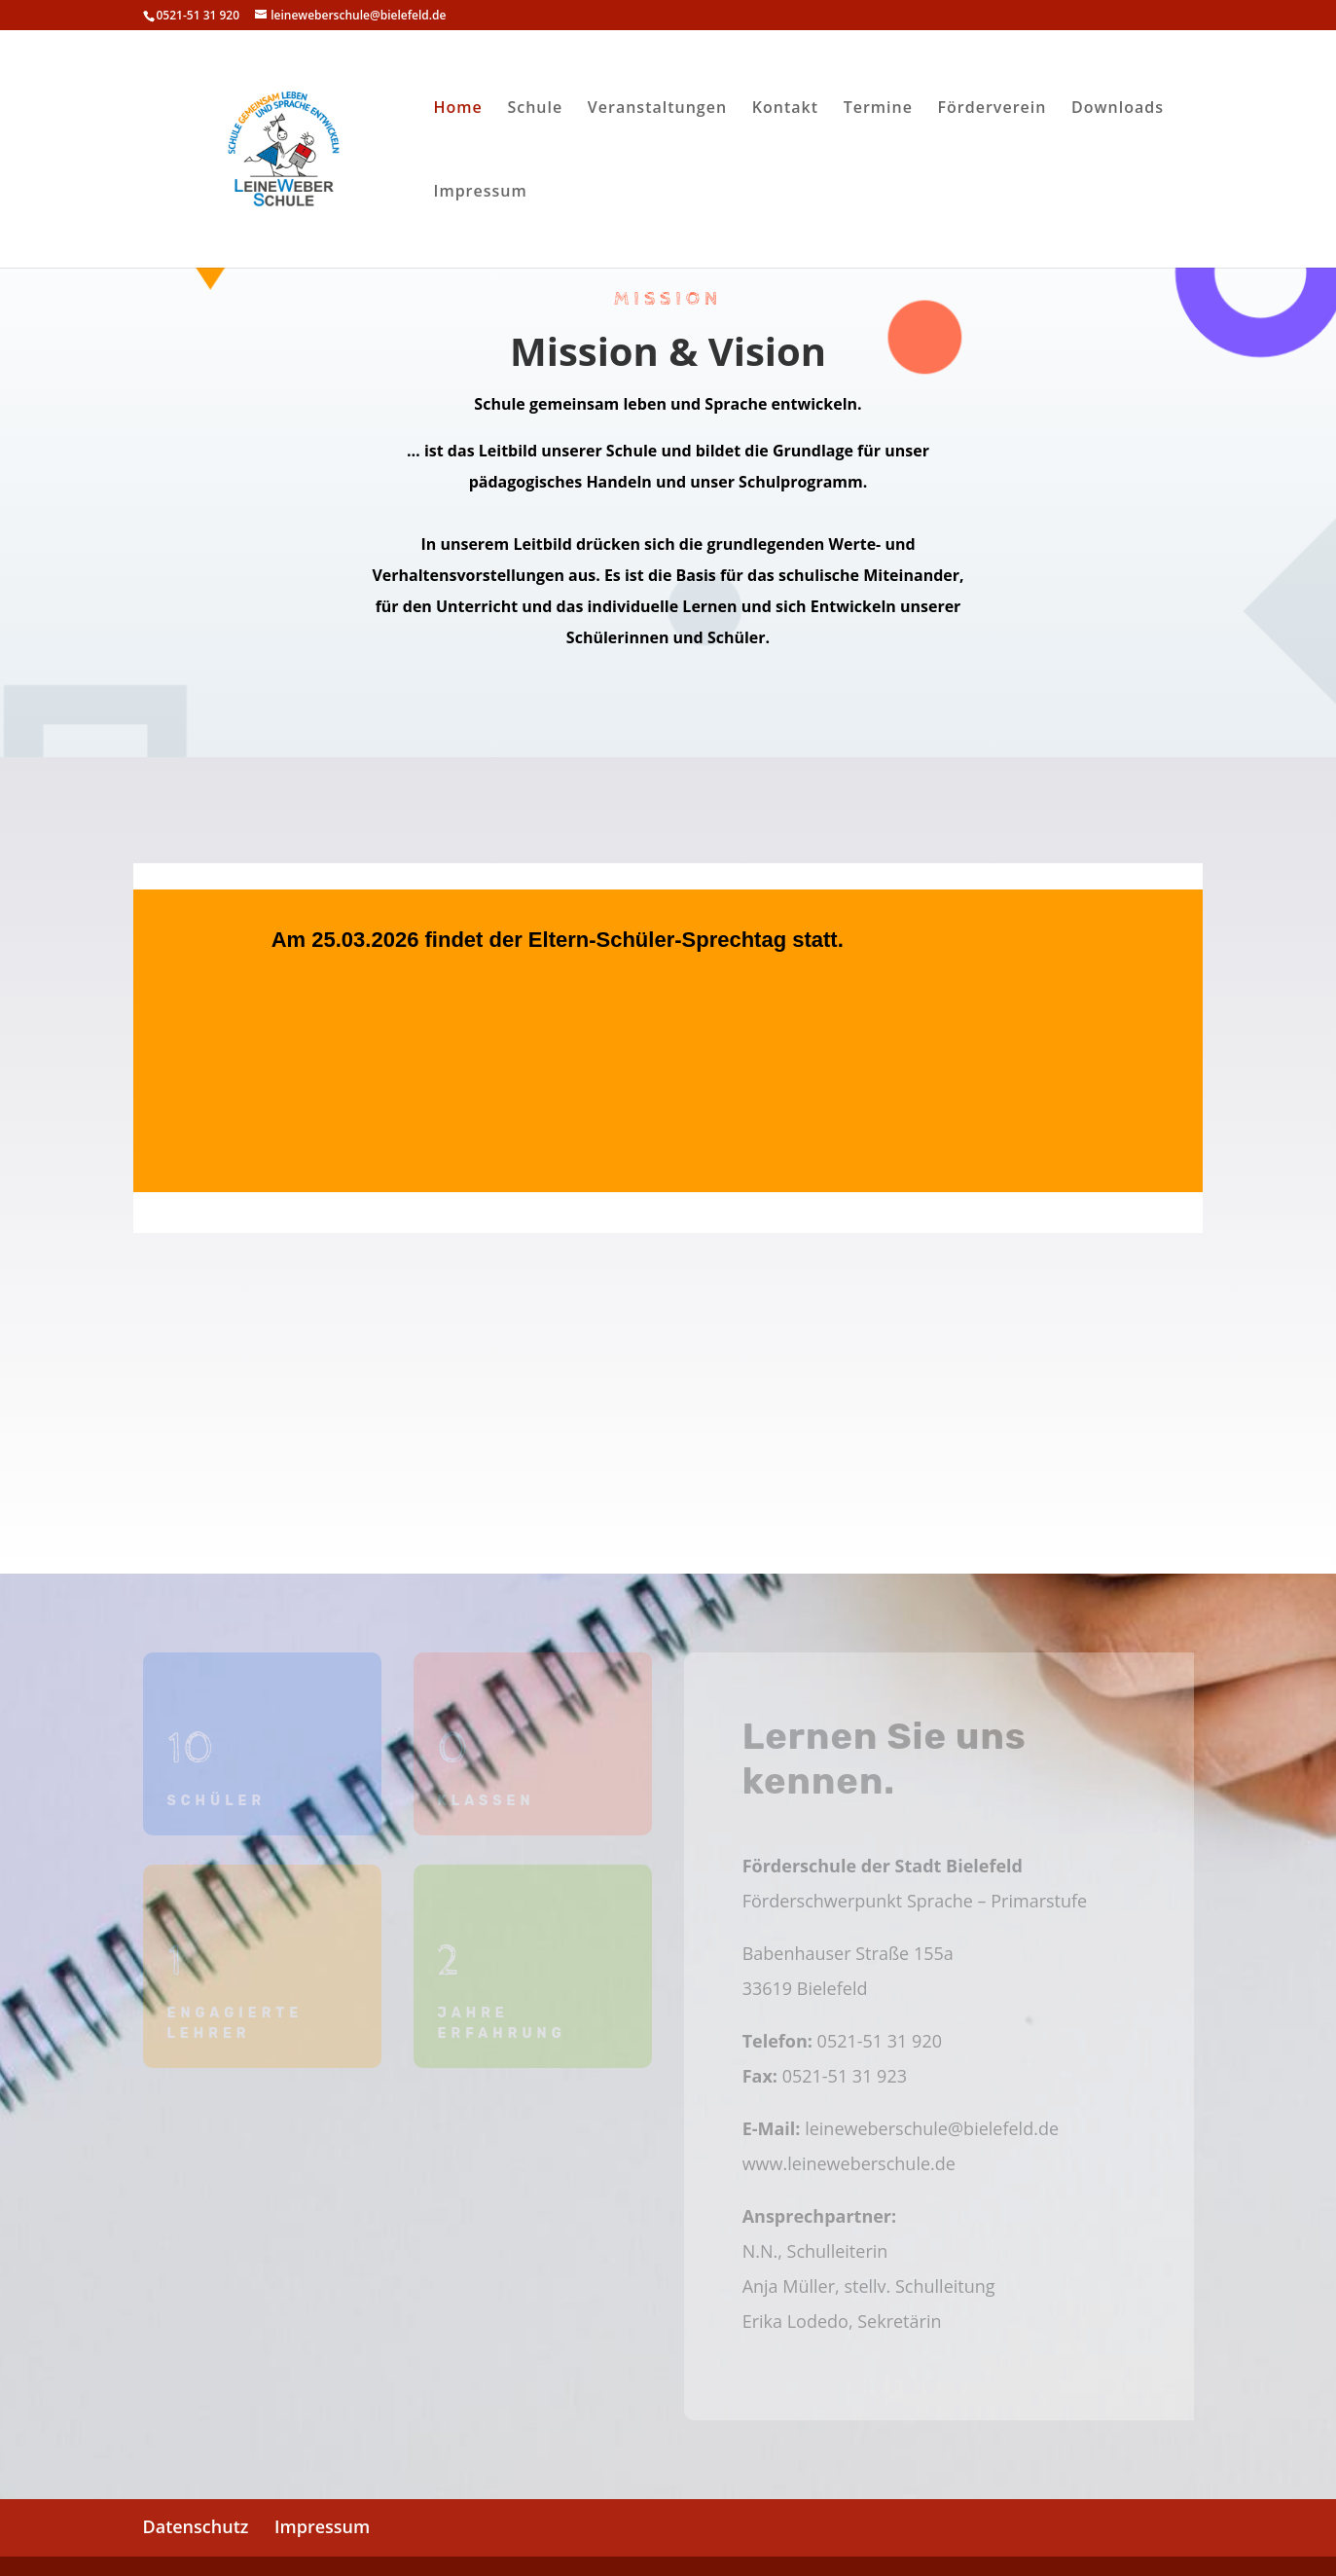 This screenshot has height=2576, width=1336. What do you see at coordinates (196, 2526) in the screenshot?
I see `Datenschutz` at bounding box center [196, 2526].